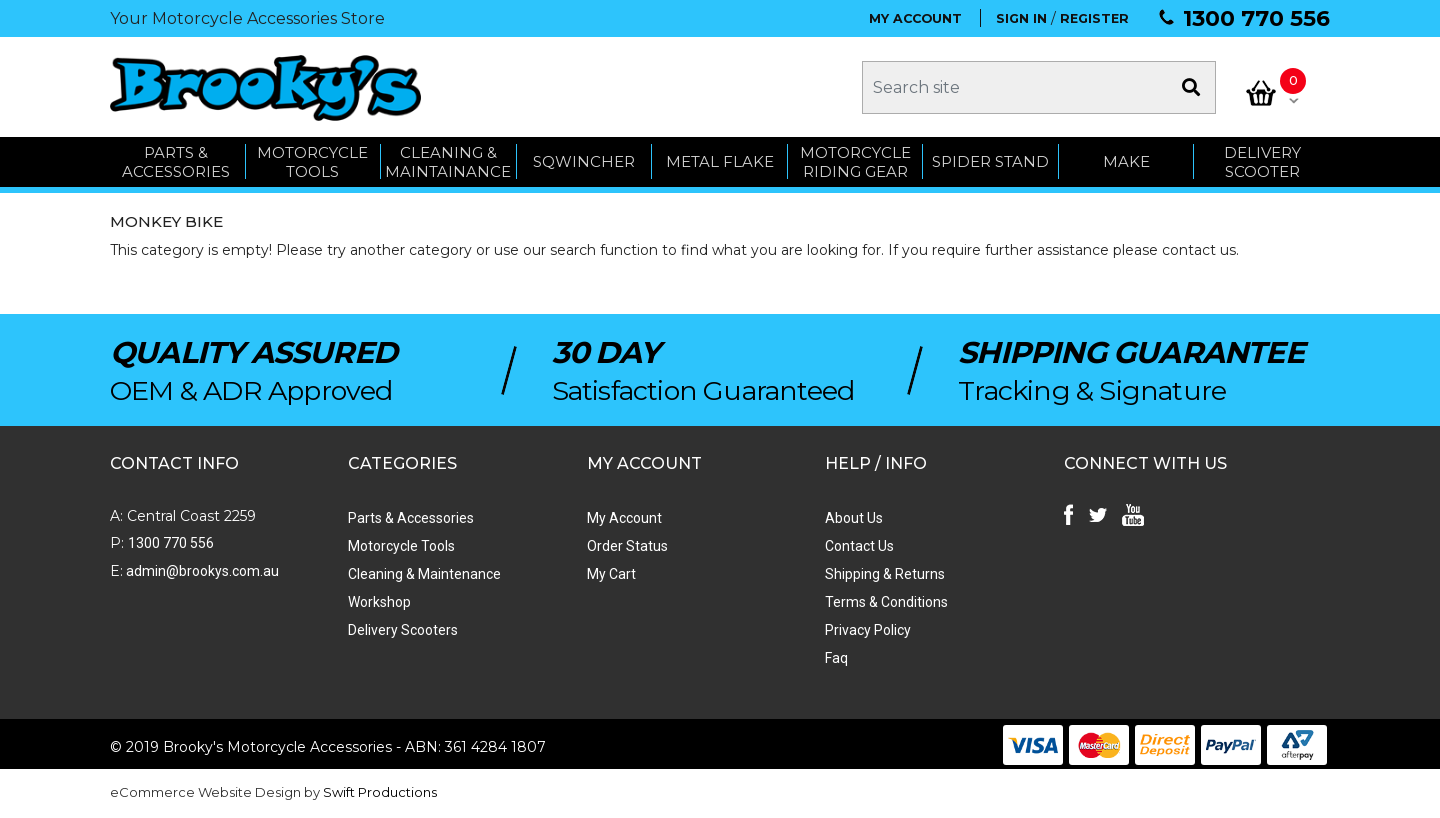 The width and height of the screenshot is (1440, 818). What do you see at coordinates (176, 162) in the screenshot?
I see `PARTS & ACCESSORIES` at bounding box center [176, 162].